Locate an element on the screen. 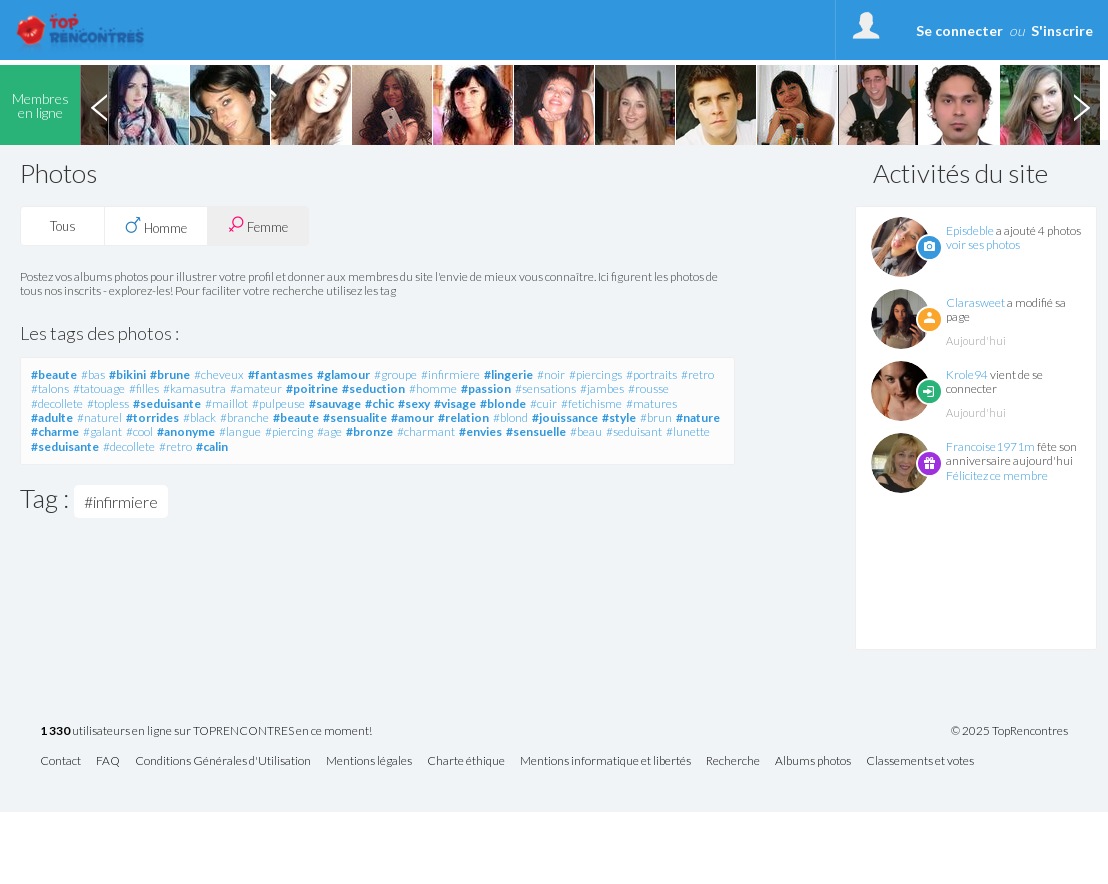  #bronze is located at coordinates (369, 431).